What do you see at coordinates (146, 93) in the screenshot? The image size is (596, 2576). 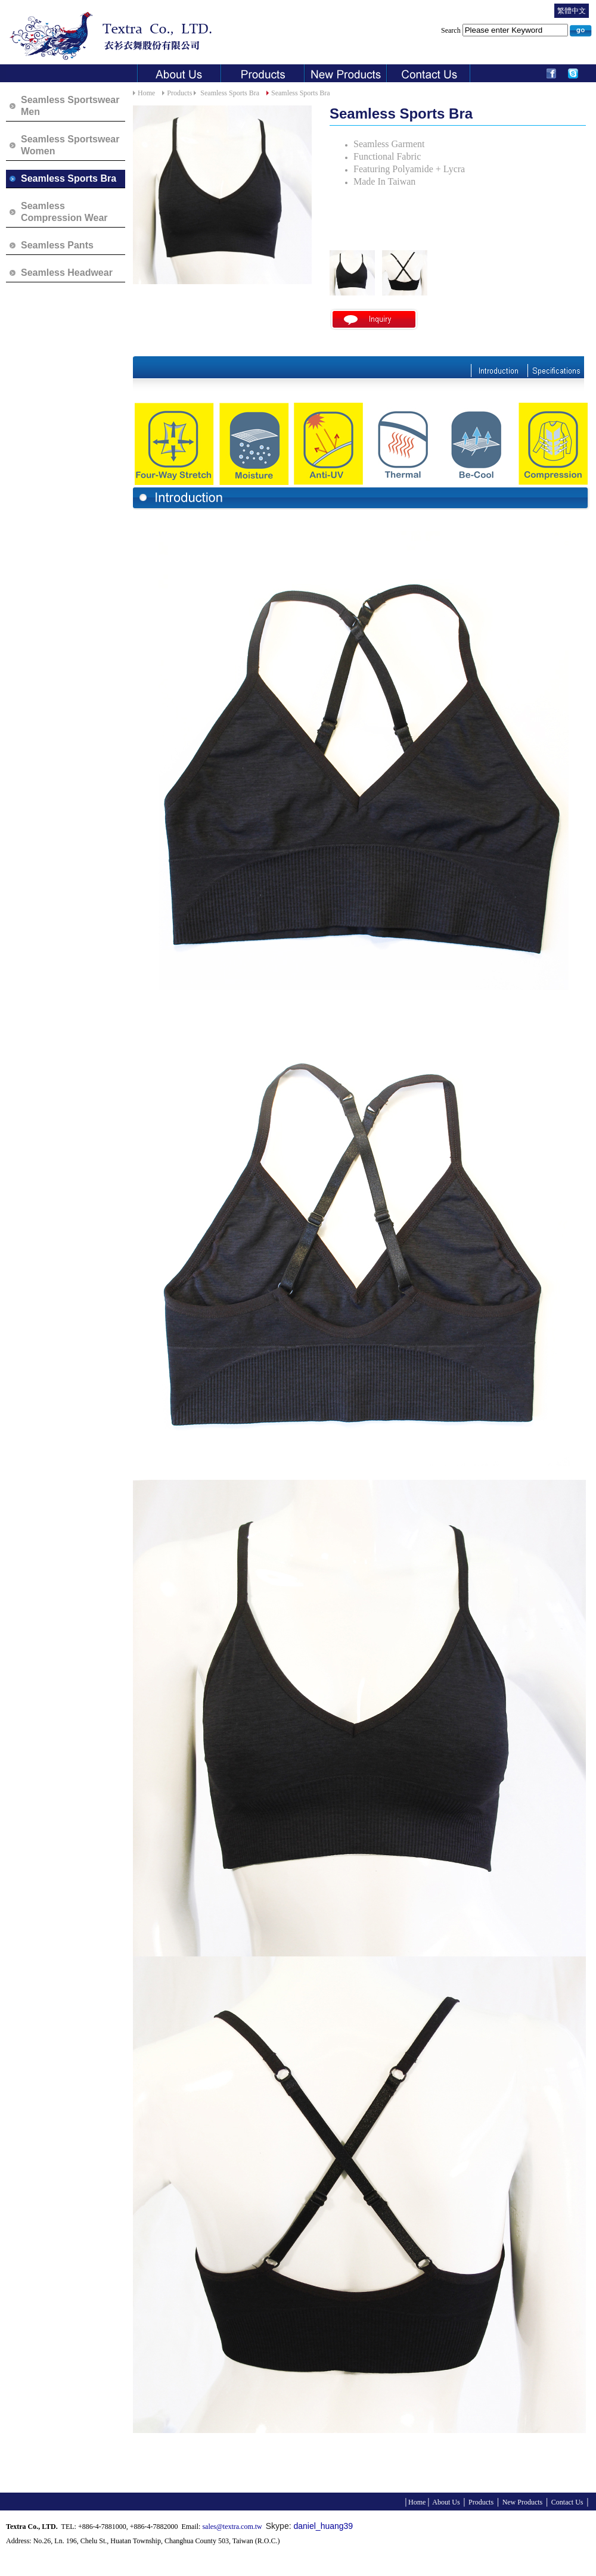 I see `Home` at bounding box center [146, 93].